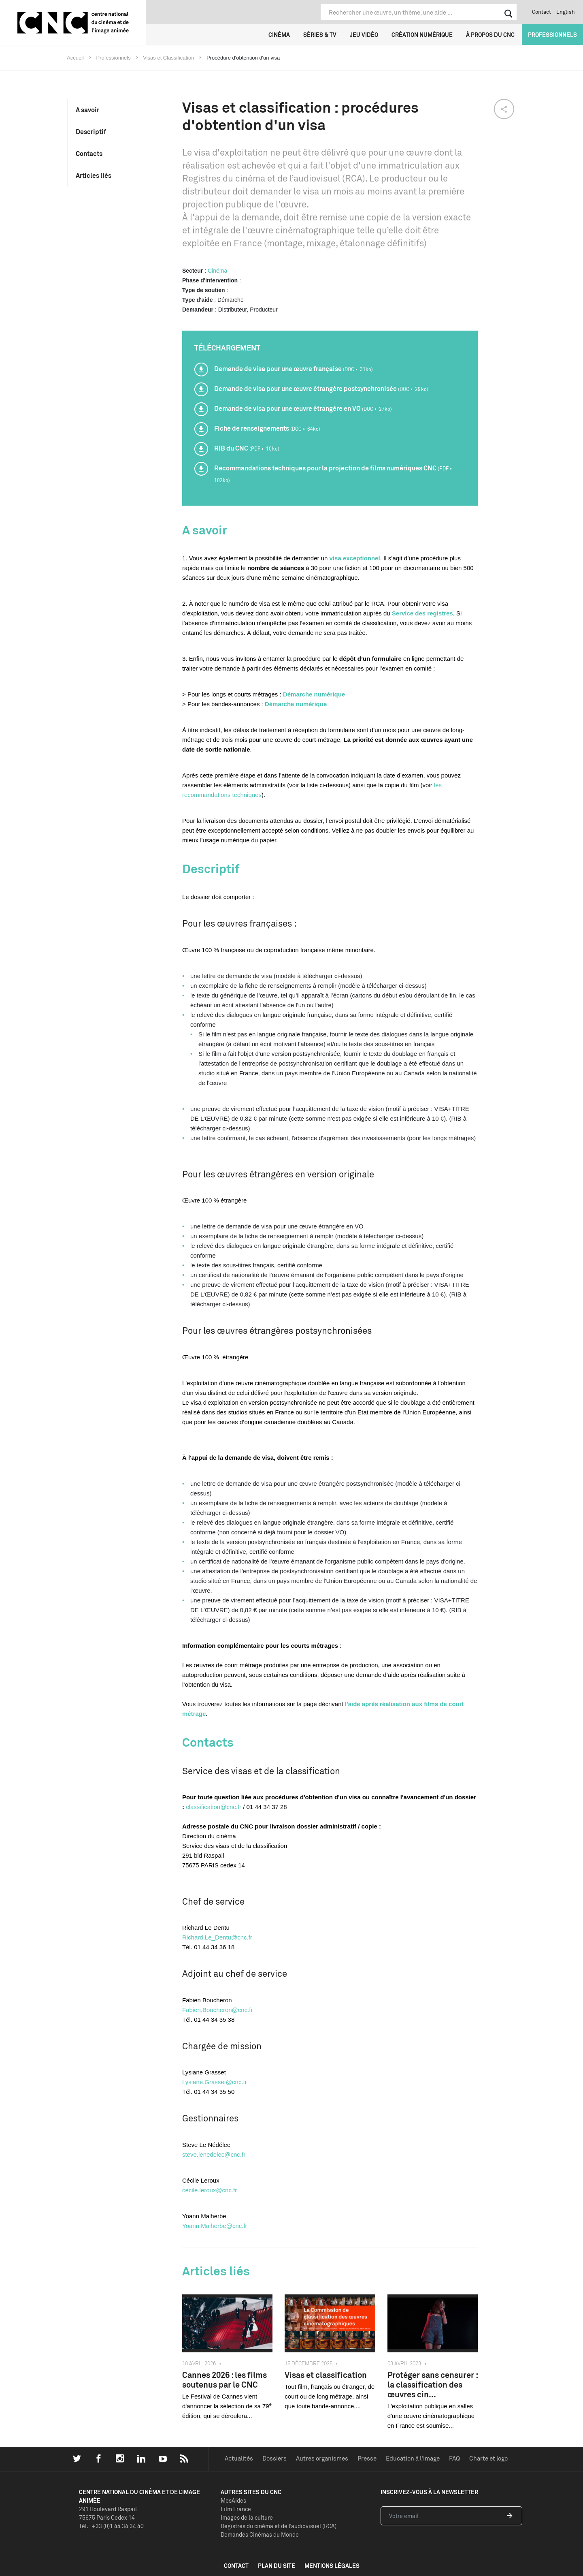 This screenshot has height=2576, width=583. I want to click on Education à l'image, so click(413, 2458).